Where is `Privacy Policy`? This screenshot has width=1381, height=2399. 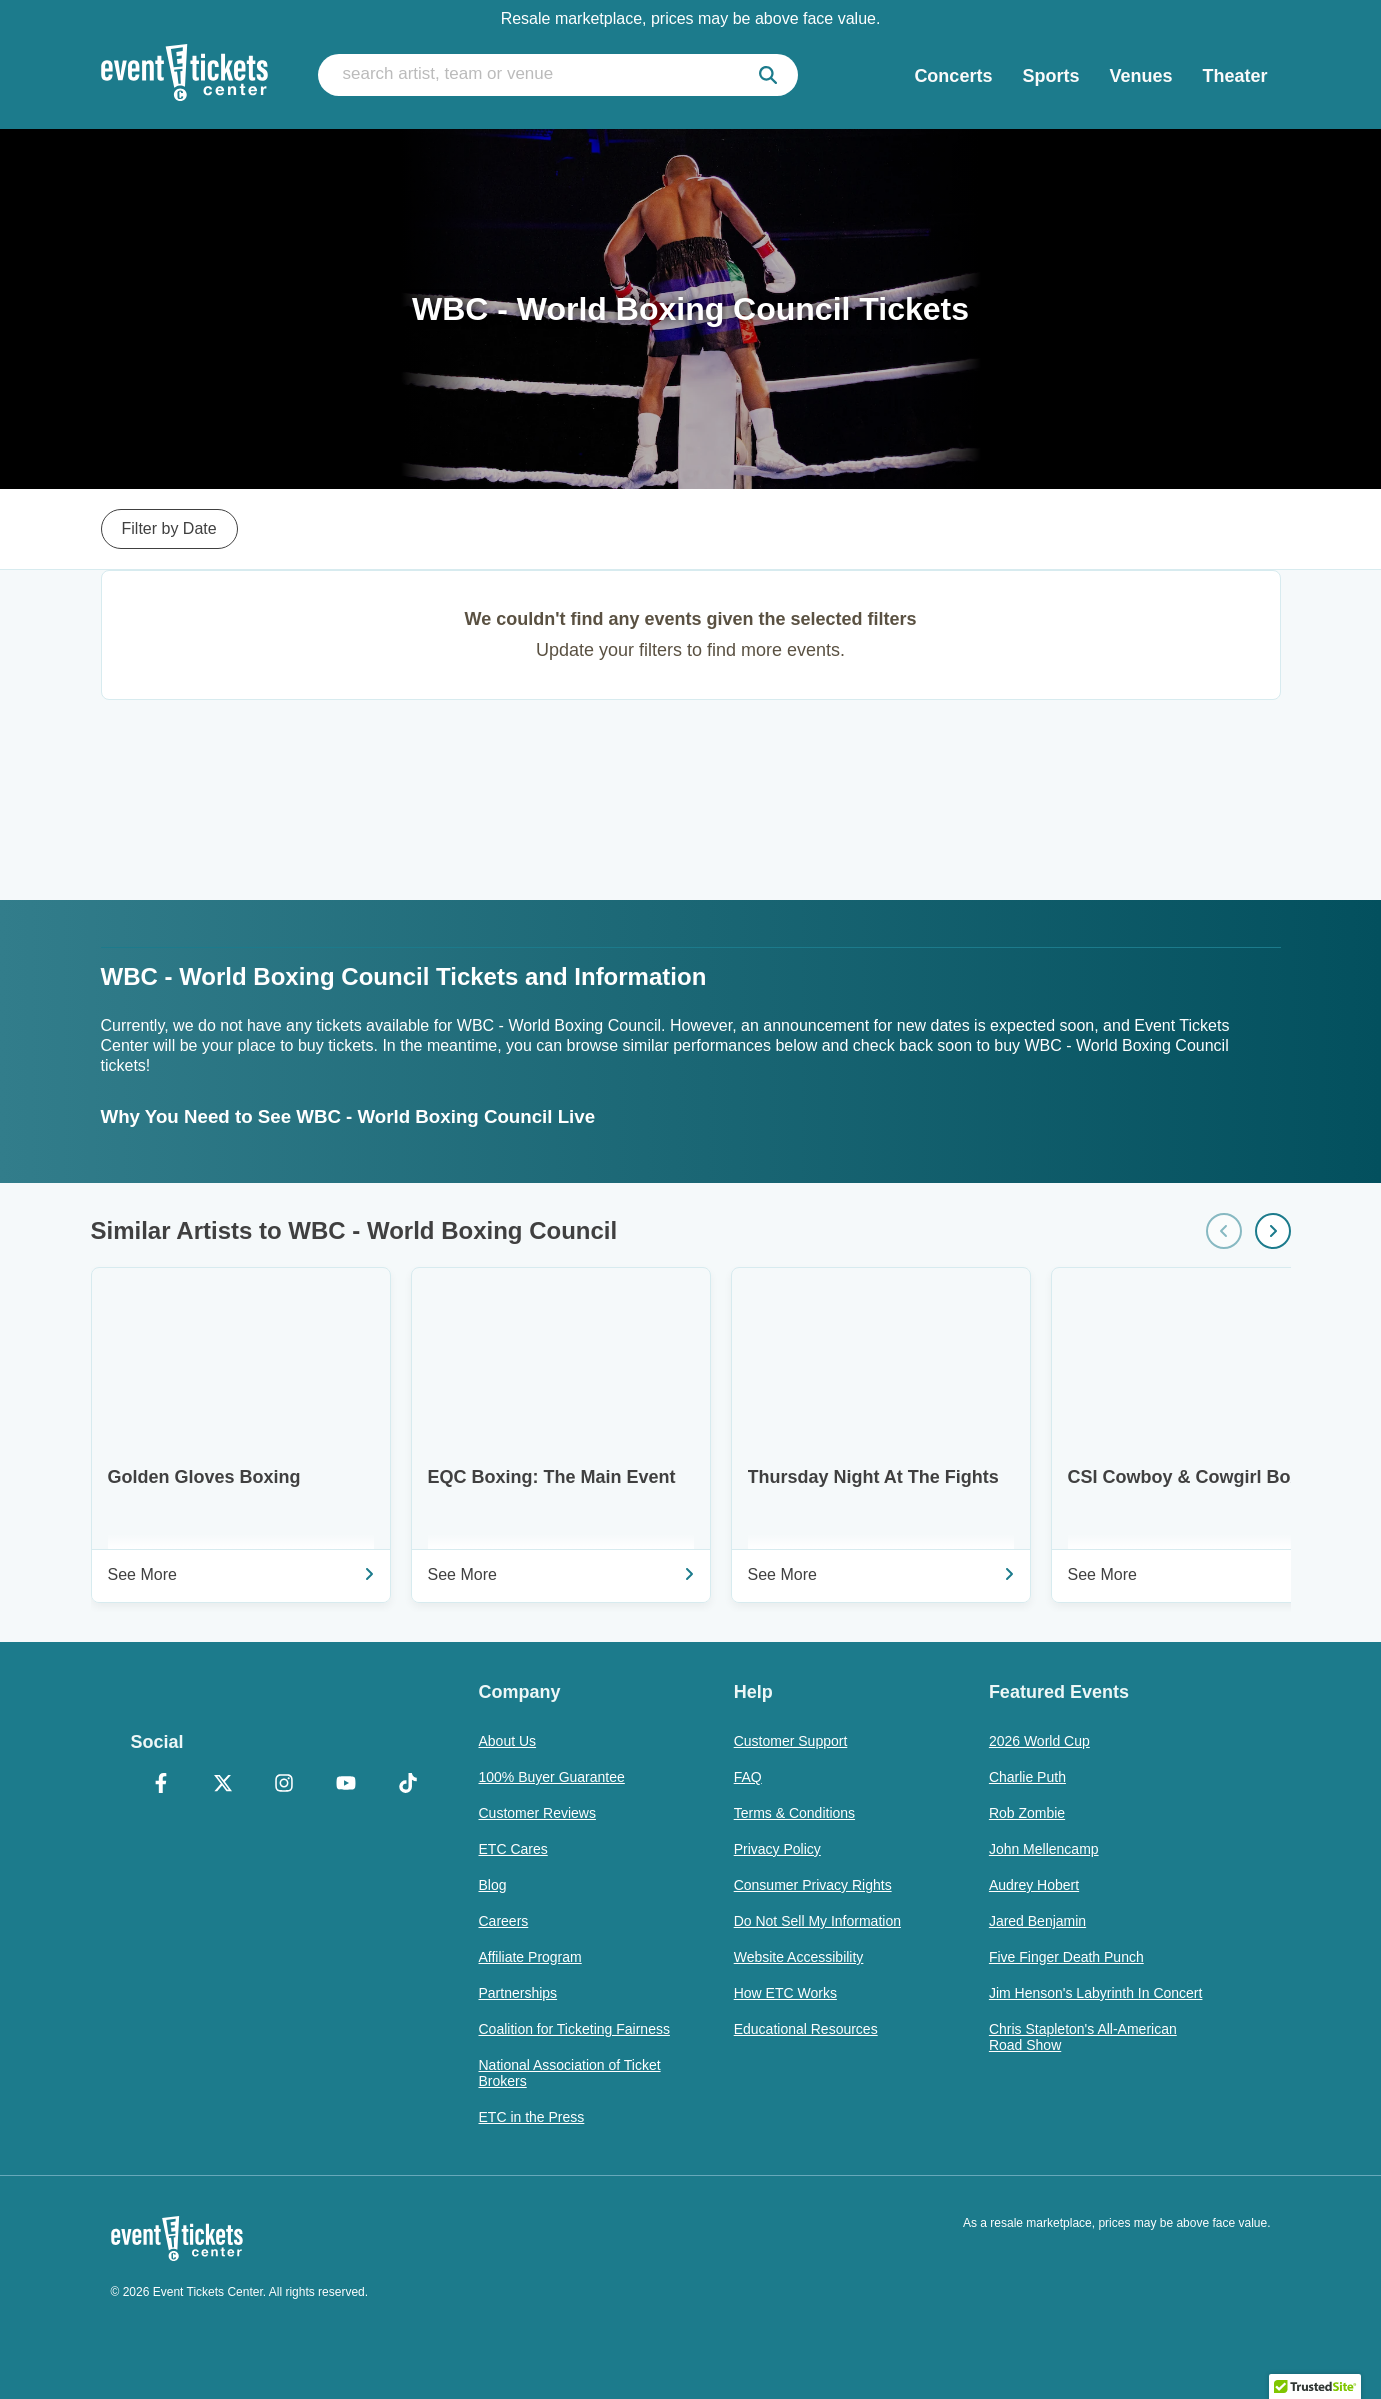 Privacy Policy is located at coordinates (777, 1849).